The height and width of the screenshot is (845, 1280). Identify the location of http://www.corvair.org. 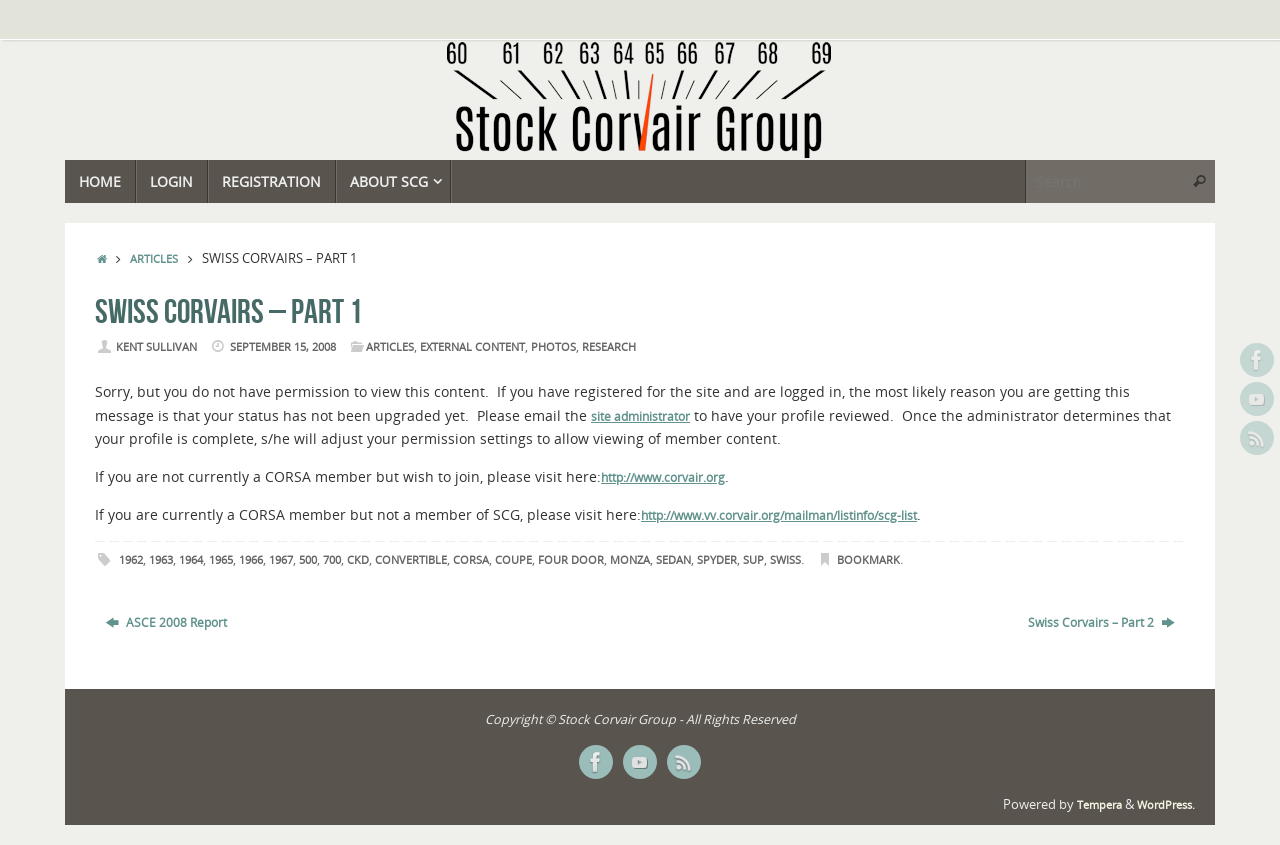
(663, 477).